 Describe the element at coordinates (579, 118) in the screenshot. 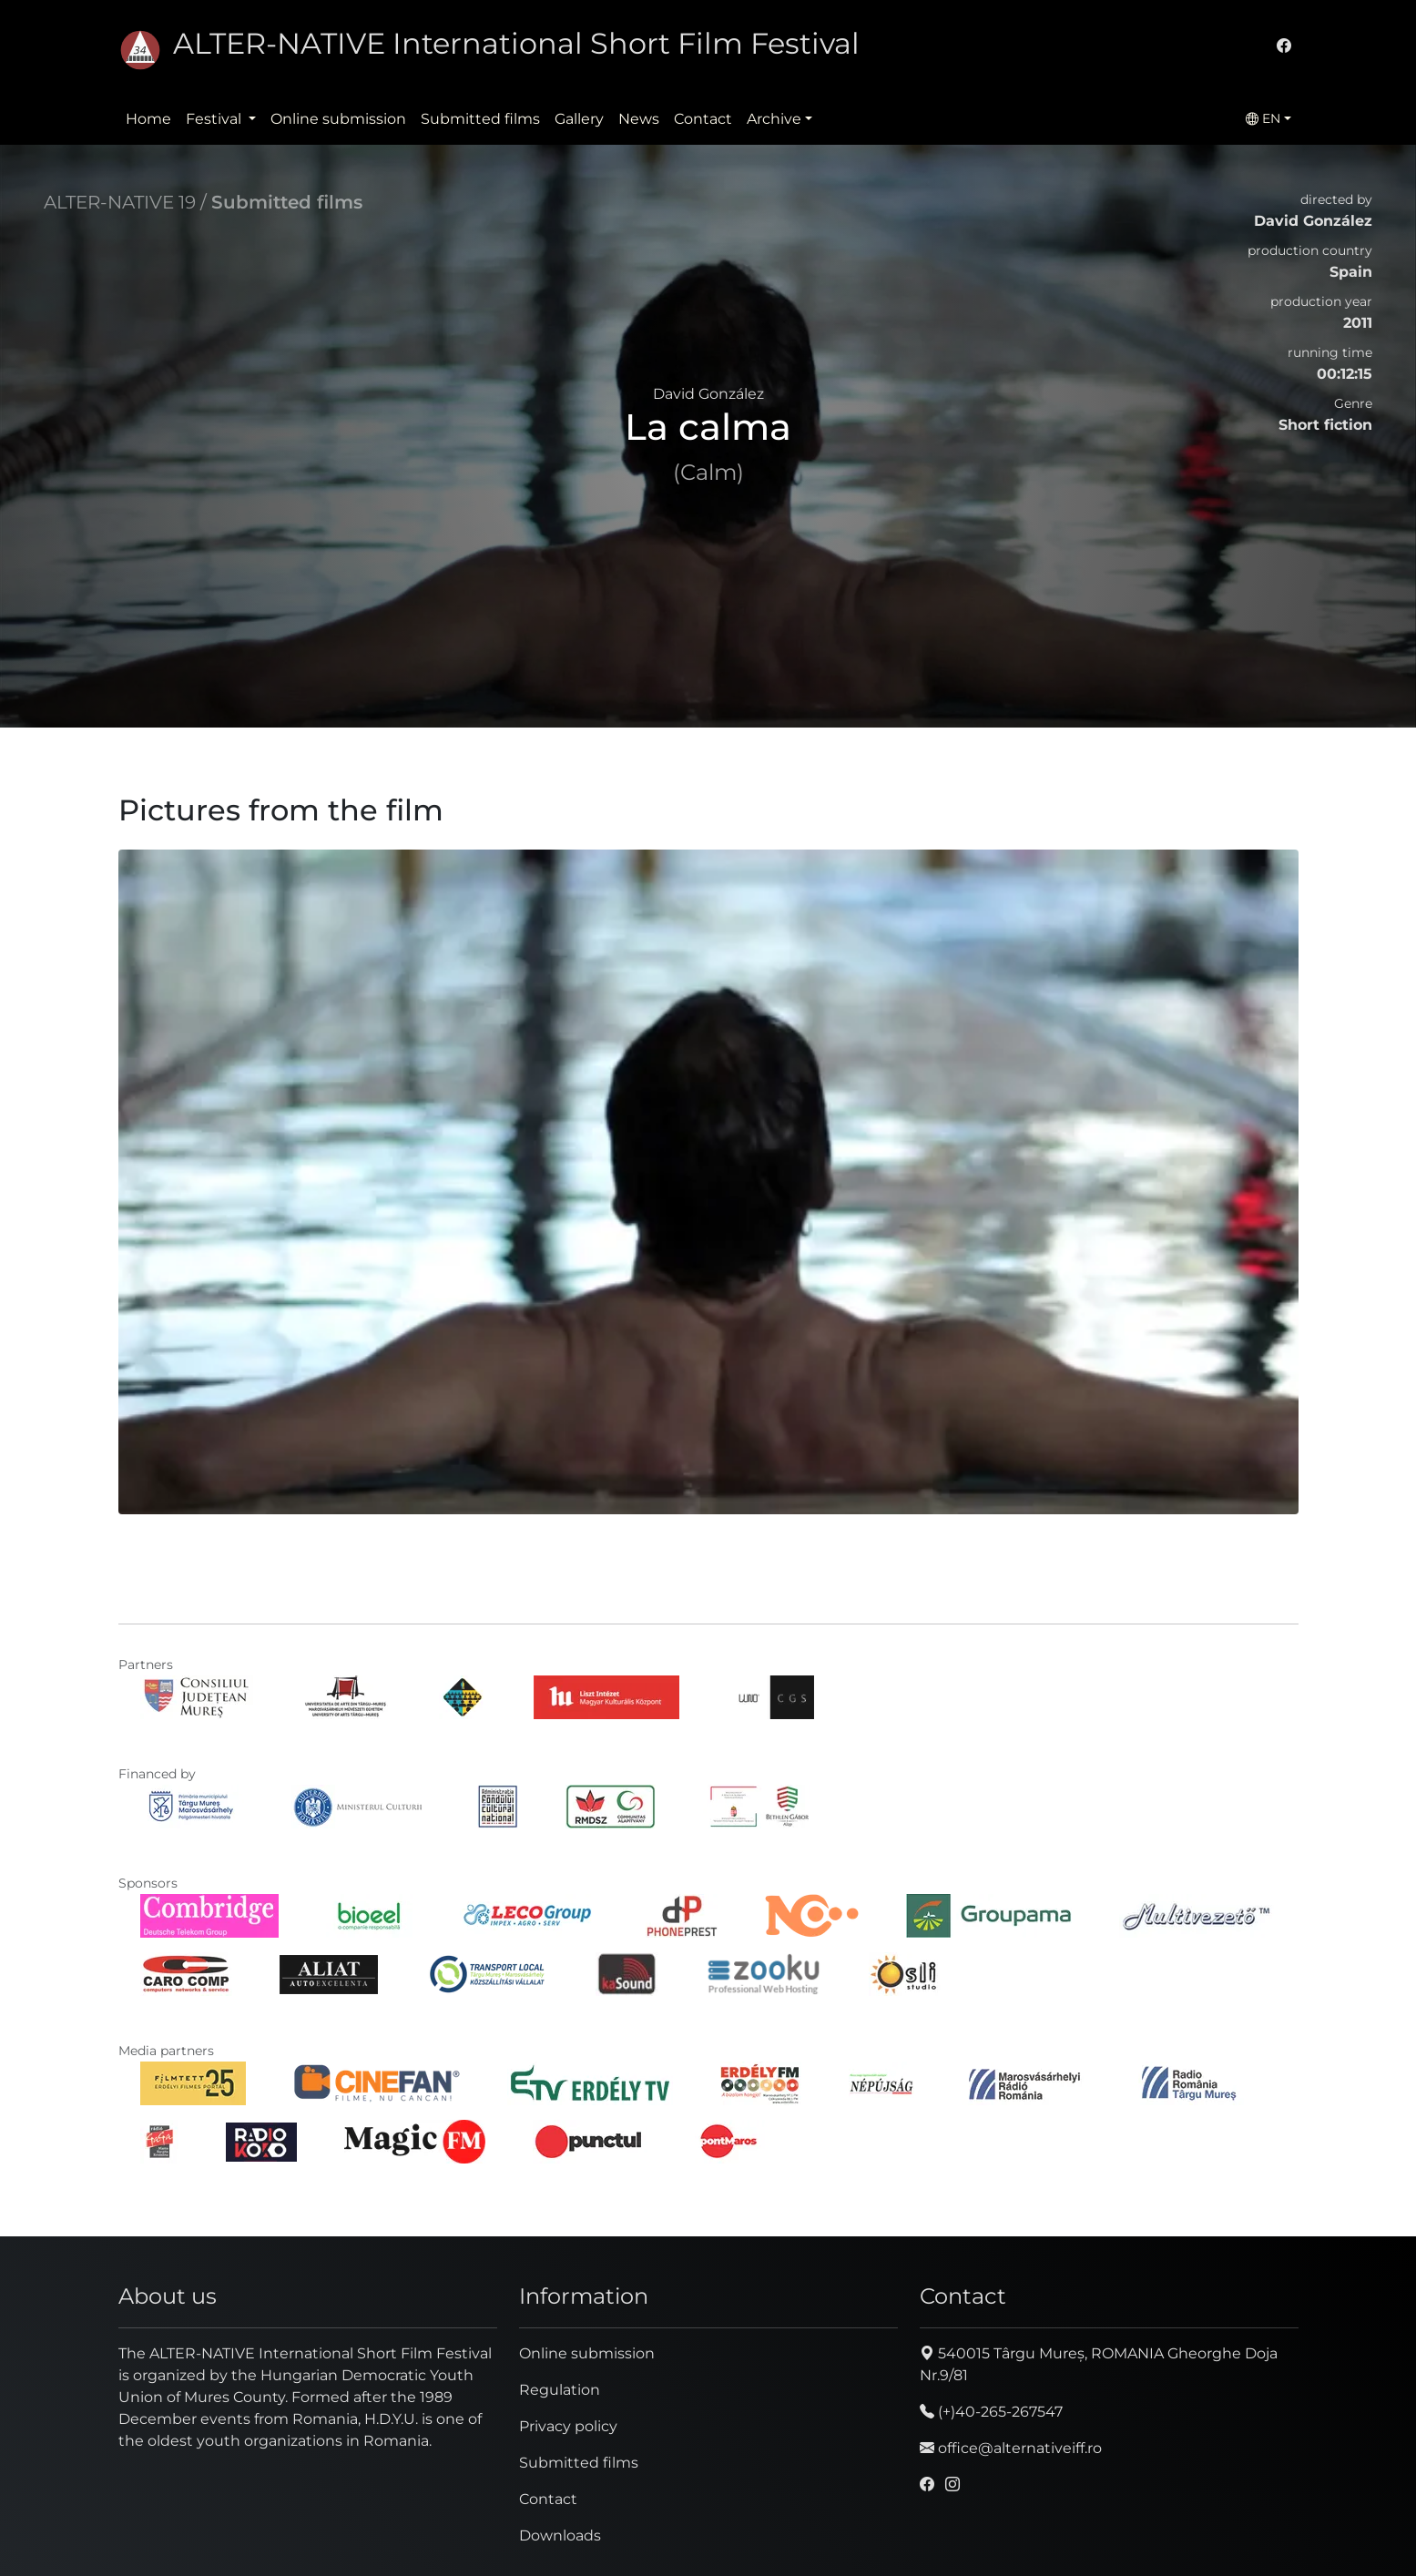

I see `Gallery` at that location.